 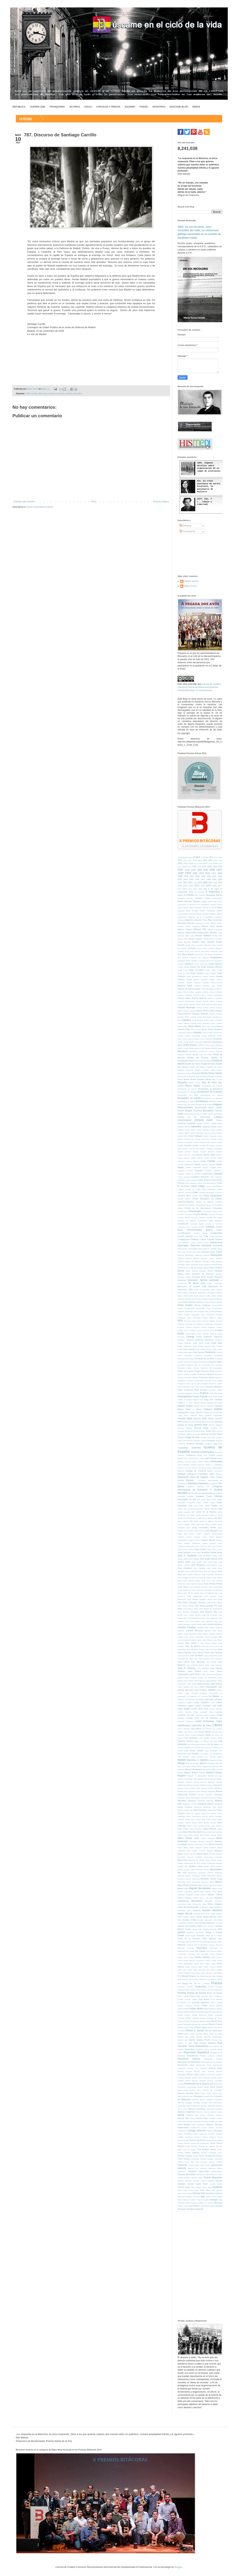 What do you see at coordinates (192, 1990) in the screenshot?
I see `POUM` at bounding box center [192, 1990].